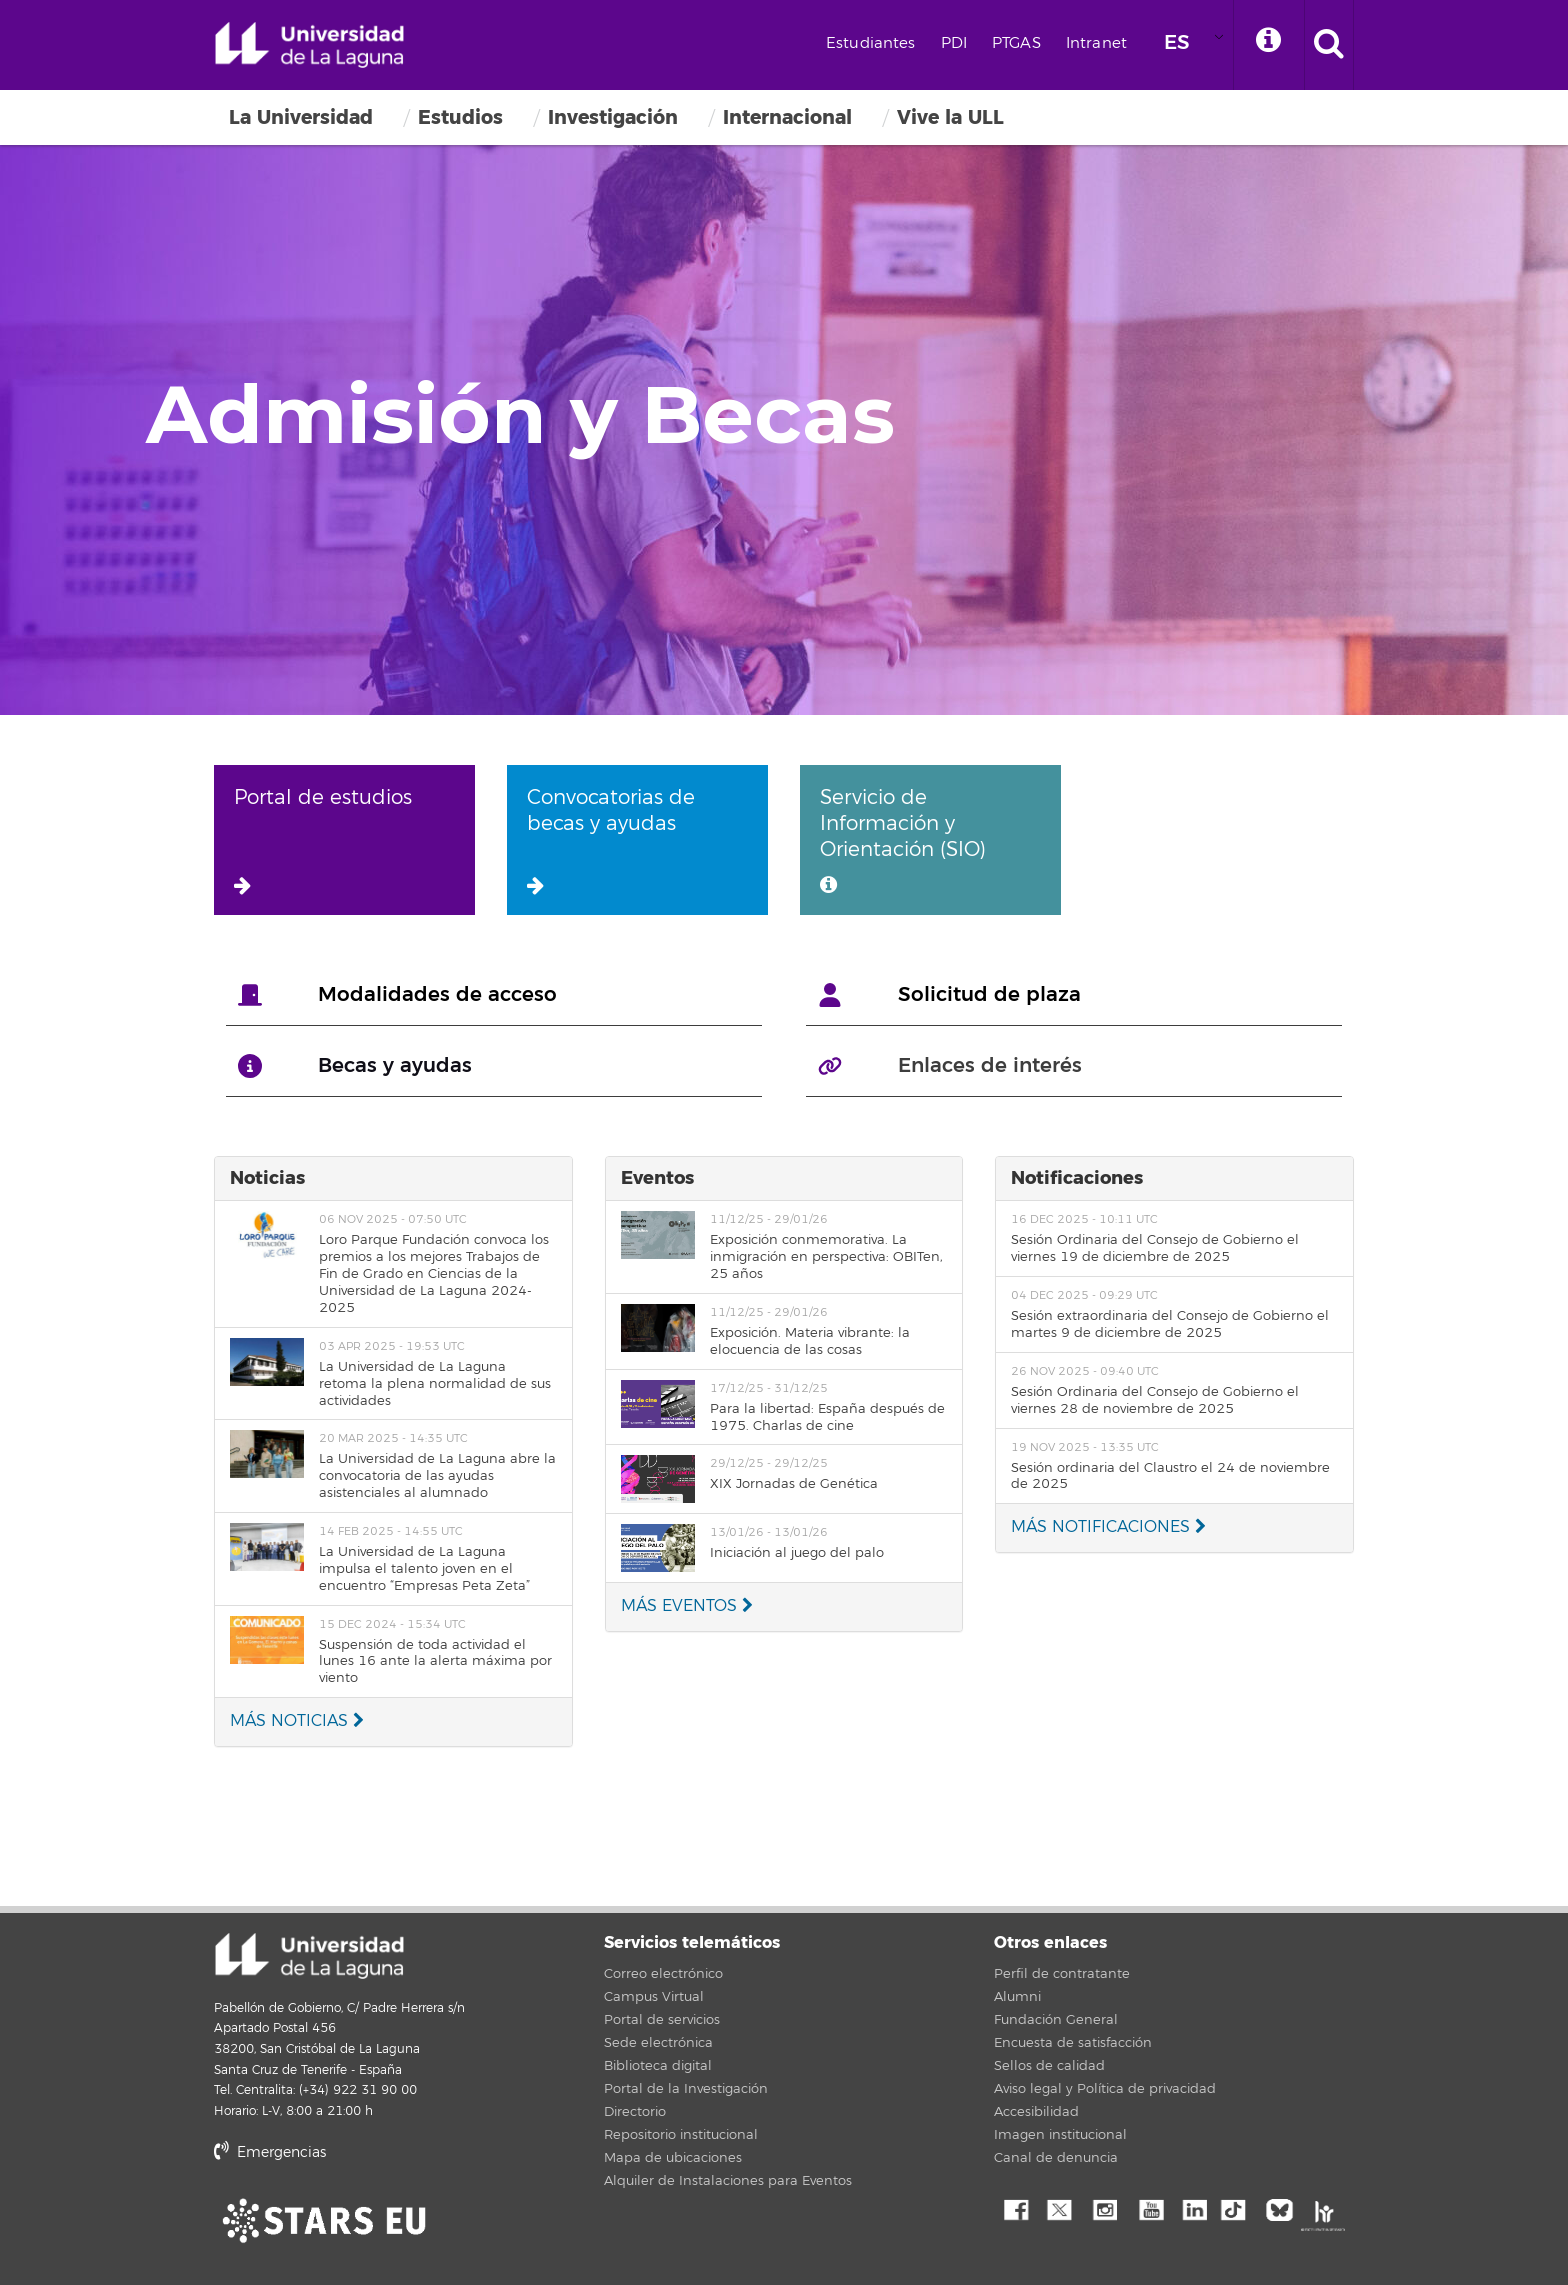  I want to click on Perfil de contratante, so click(1062, 1974).